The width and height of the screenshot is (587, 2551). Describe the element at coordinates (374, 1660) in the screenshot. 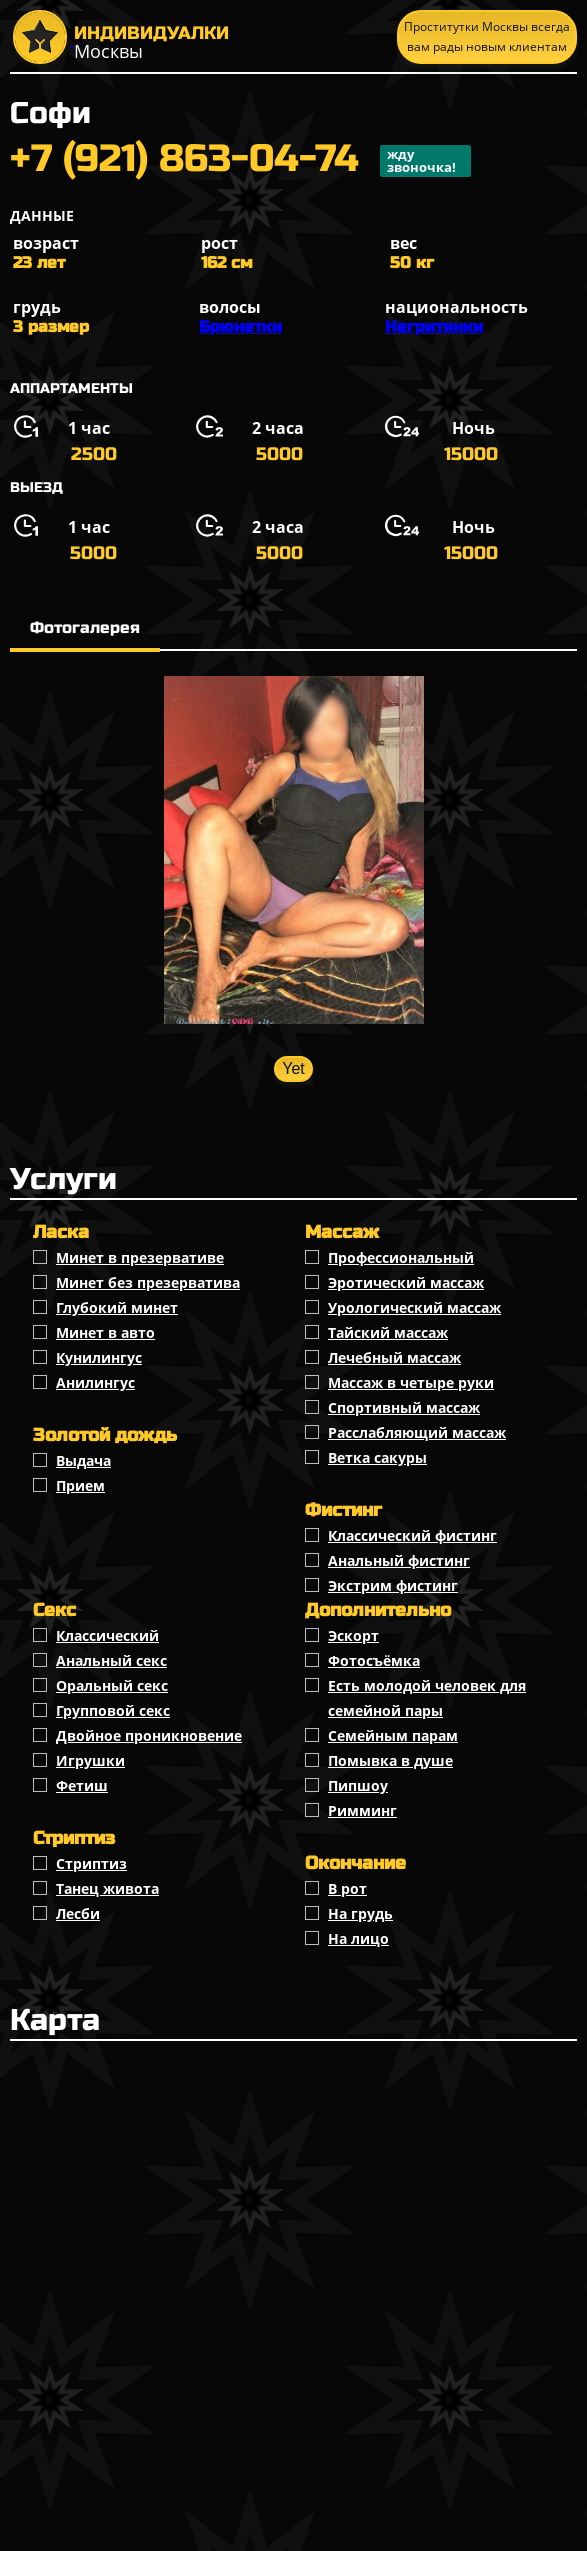

I see `Фотосъёмка` at that location.